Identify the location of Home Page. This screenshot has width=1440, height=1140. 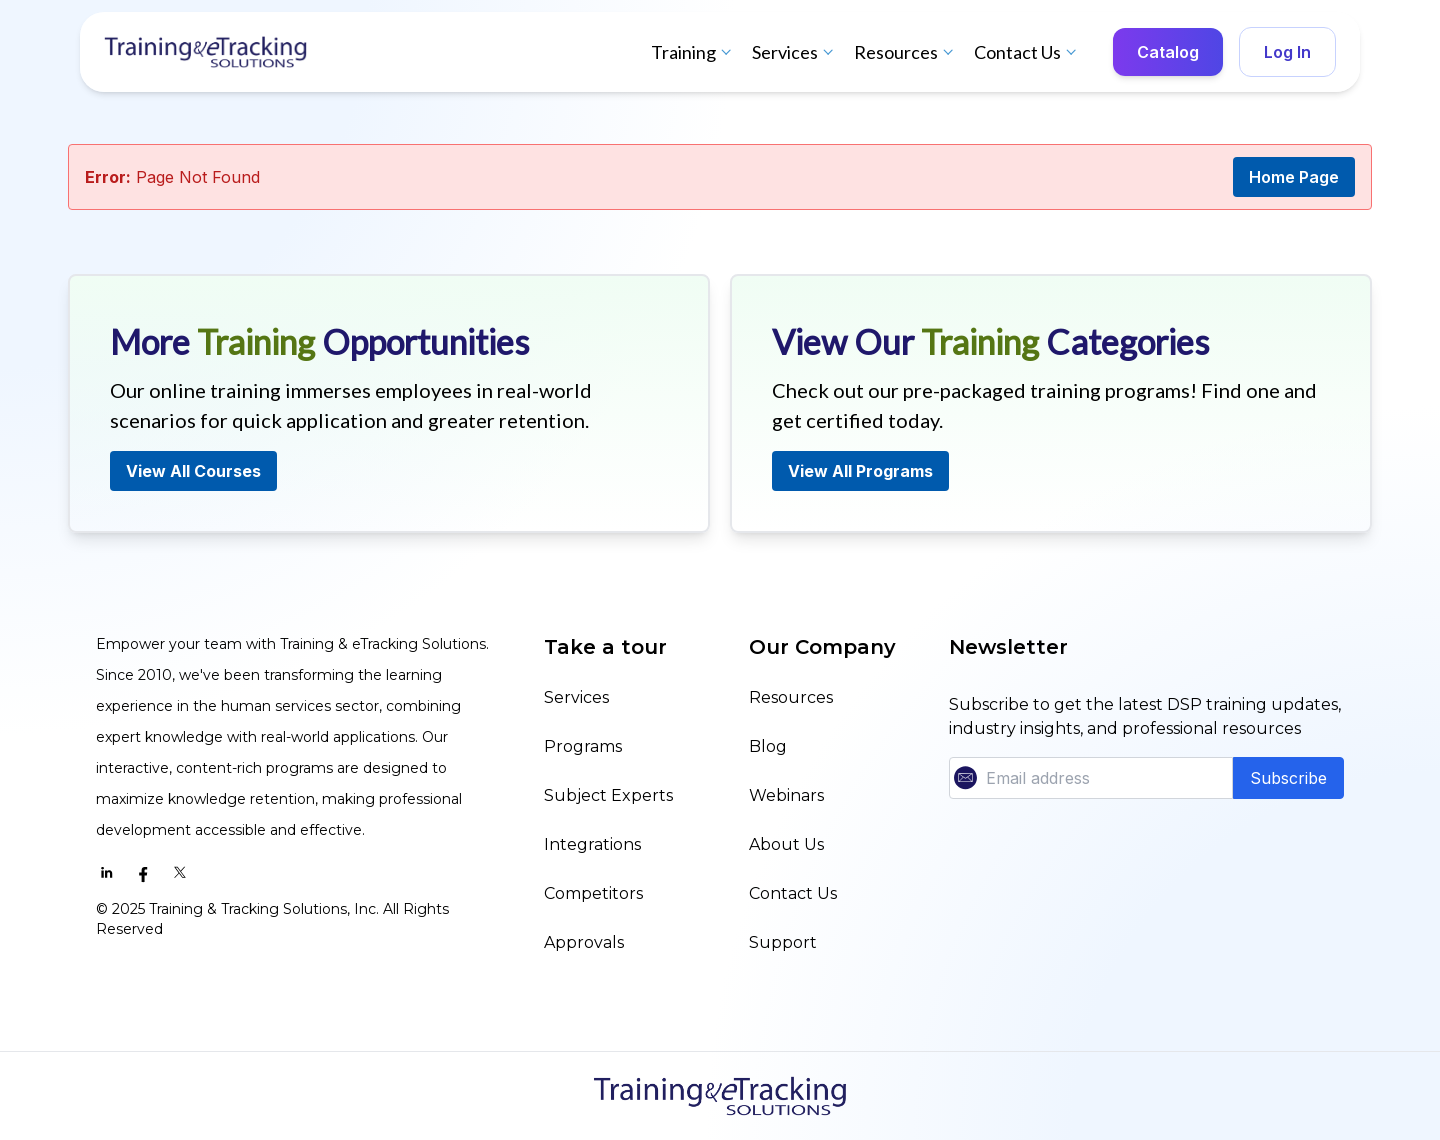
(1294, 177).